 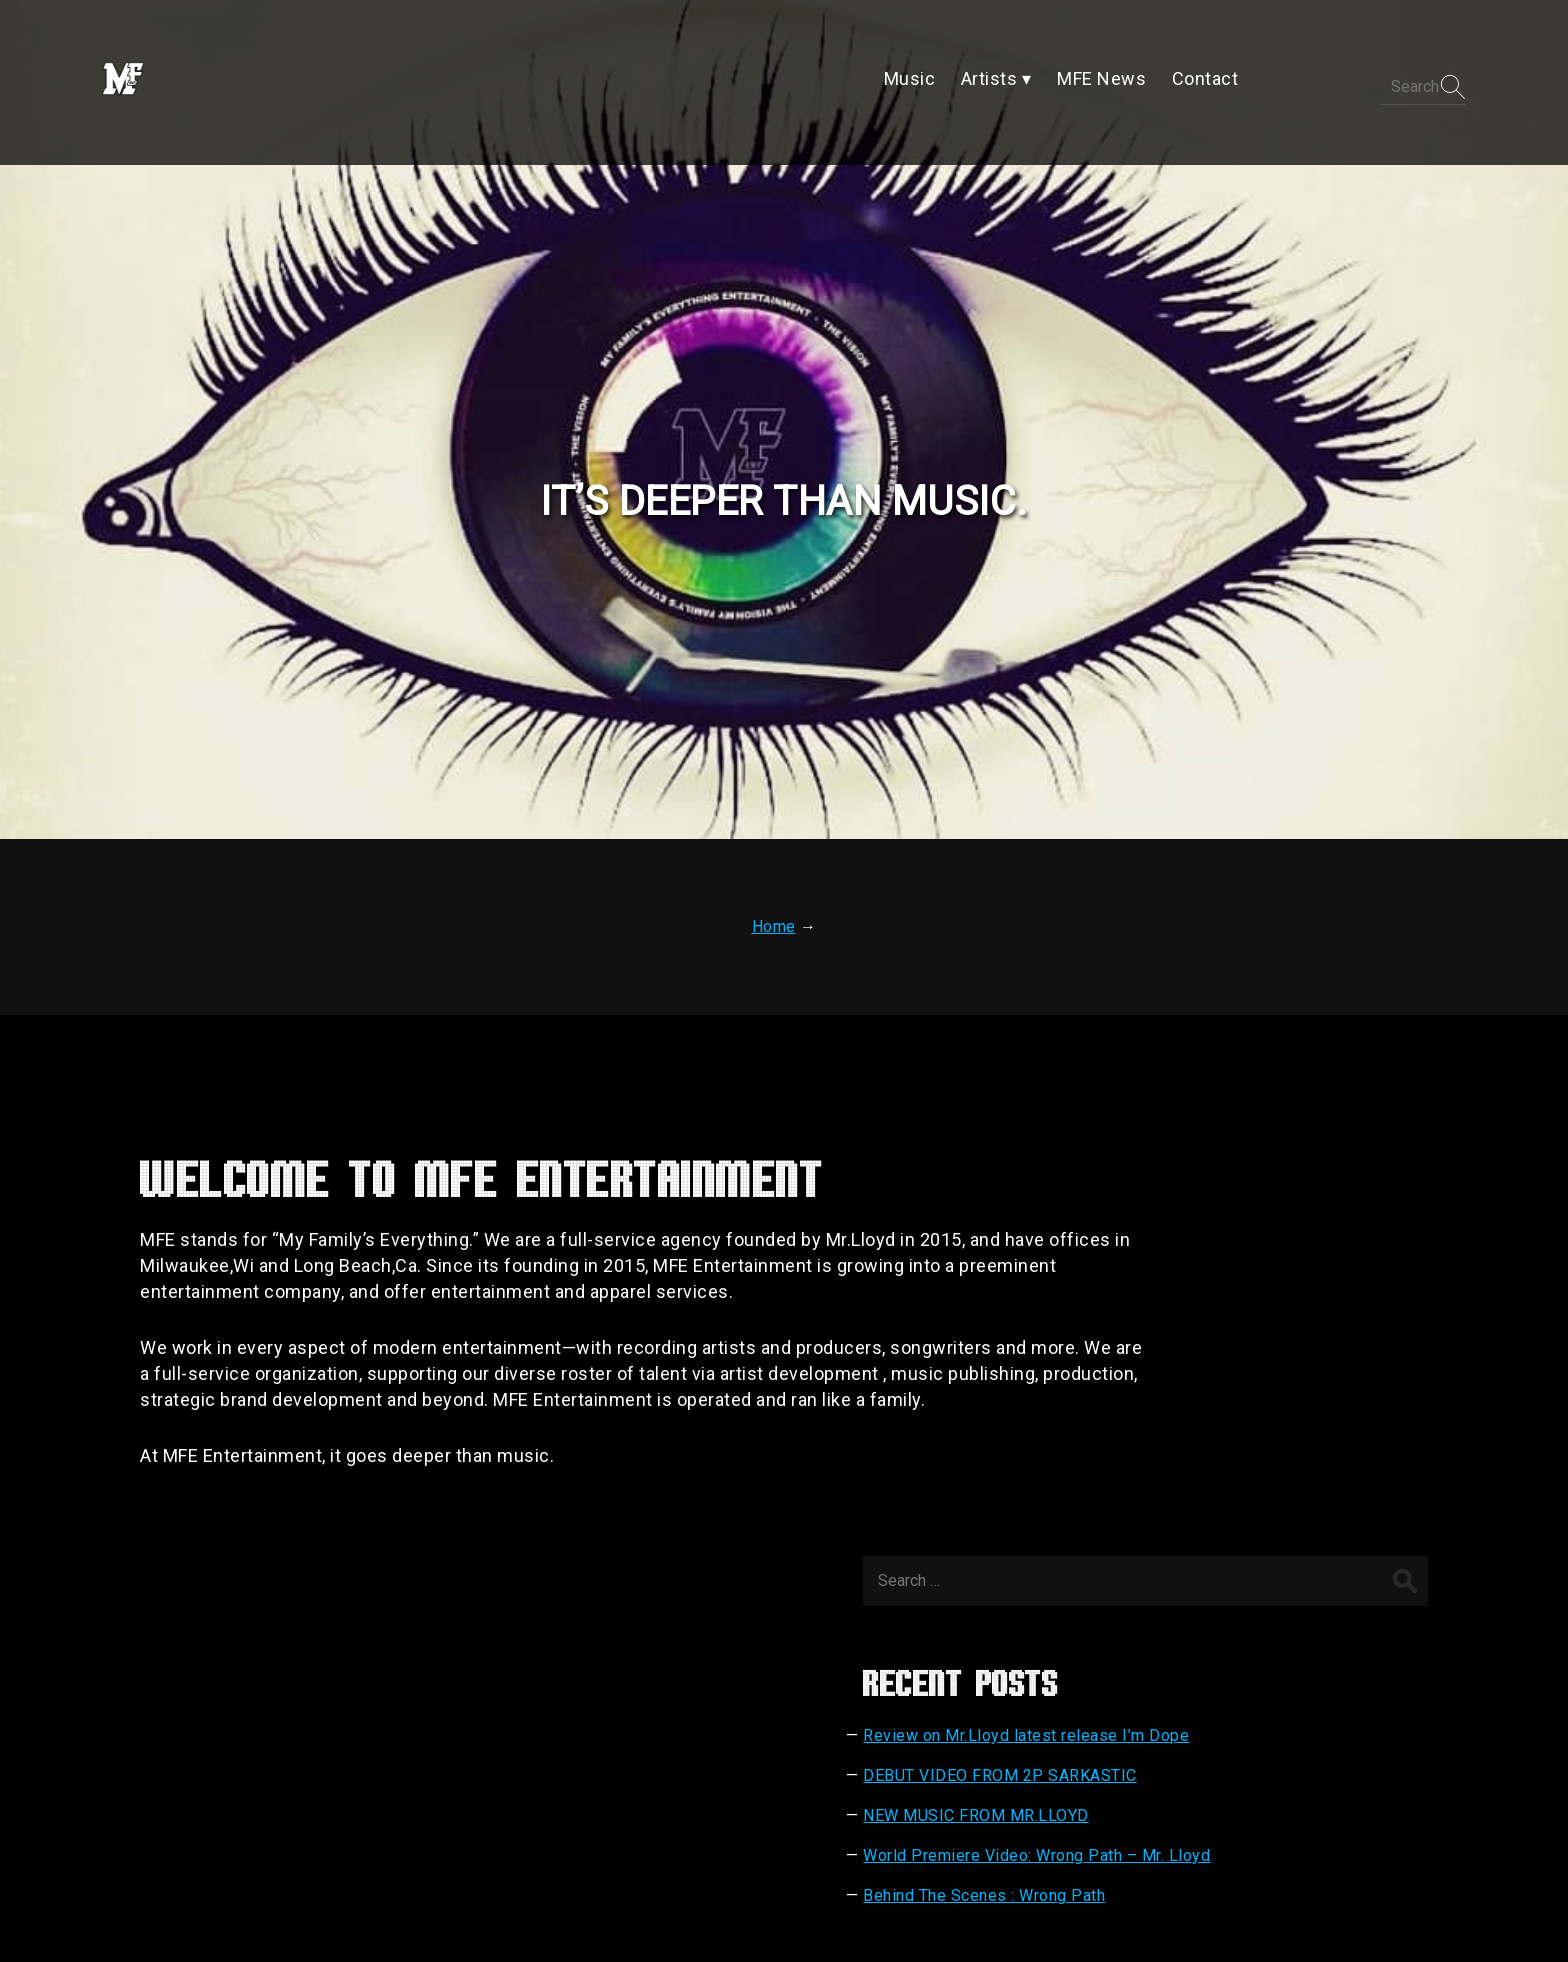 I want to click on Artists, so click(x=726, y=1785).